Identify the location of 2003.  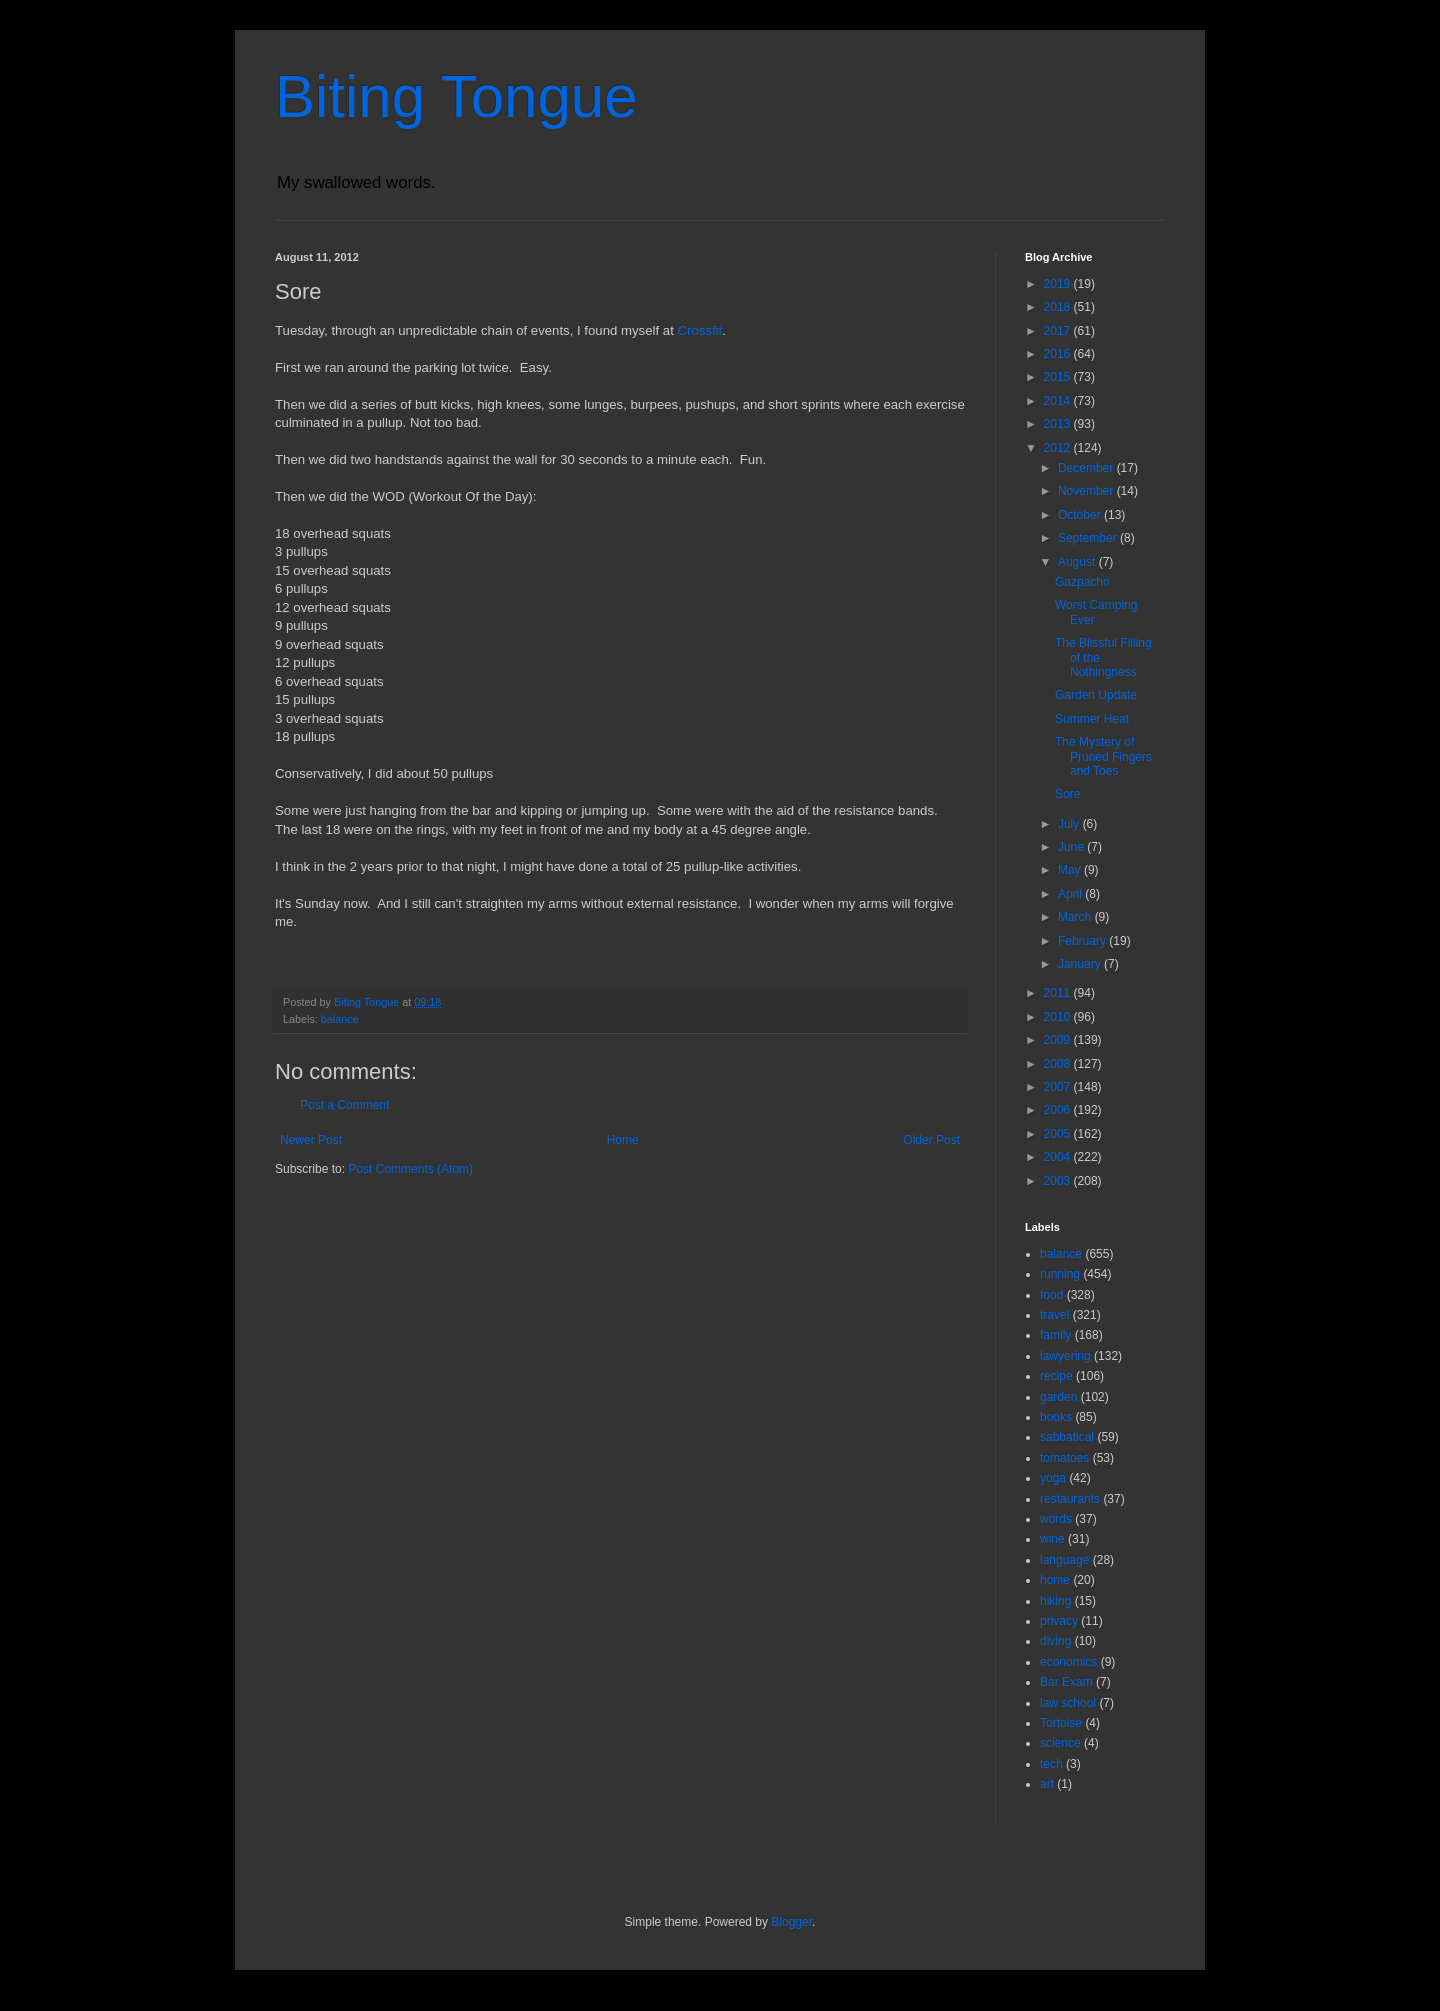
(1059, 1181).